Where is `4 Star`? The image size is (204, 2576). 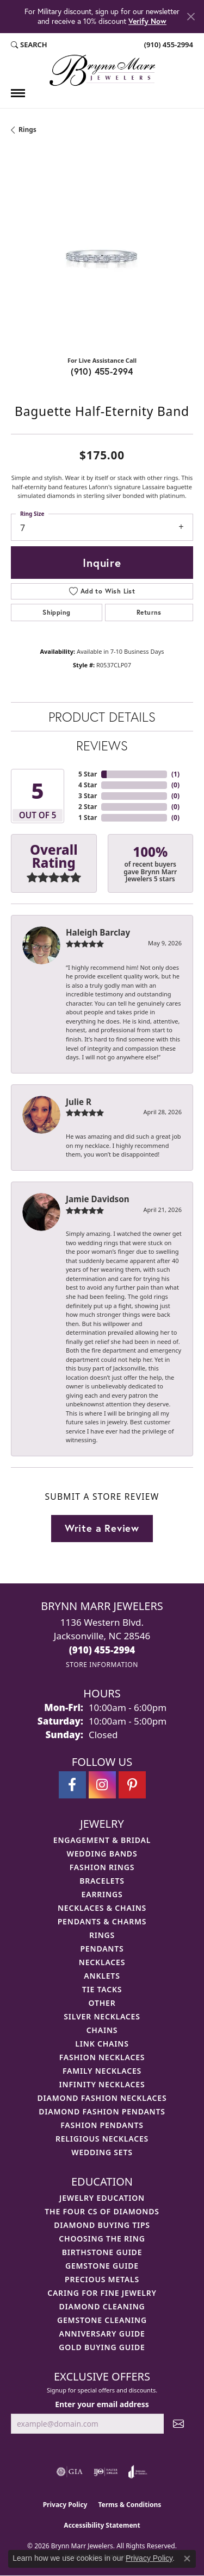
4 Star is located at coordinates (87, 785).